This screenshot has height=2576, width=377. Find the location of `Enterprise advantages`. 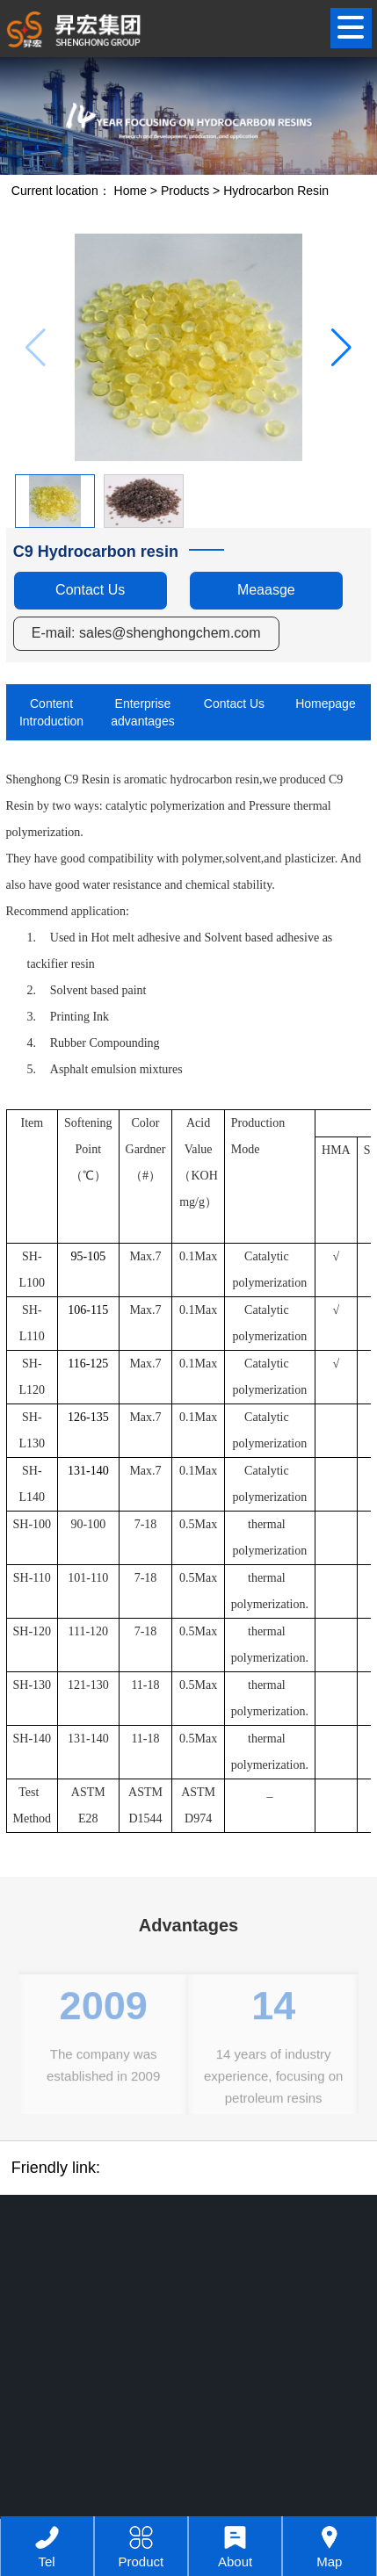

Enterprise advantages is located at coordinates (142, 712).